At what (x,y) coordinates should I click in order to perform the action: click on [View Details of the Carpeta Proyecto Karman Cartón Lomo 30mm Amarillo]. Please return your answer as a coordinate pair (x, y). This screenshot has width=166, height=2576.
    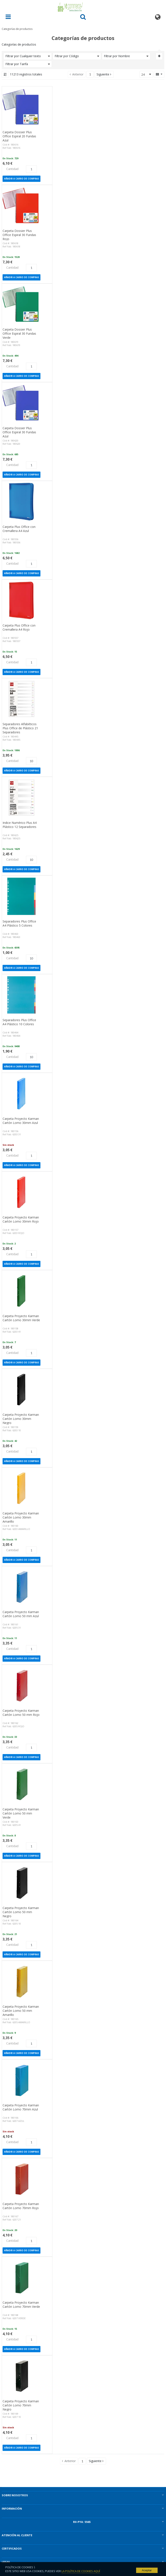
    Looking at the image, I should click on (21, 1488).